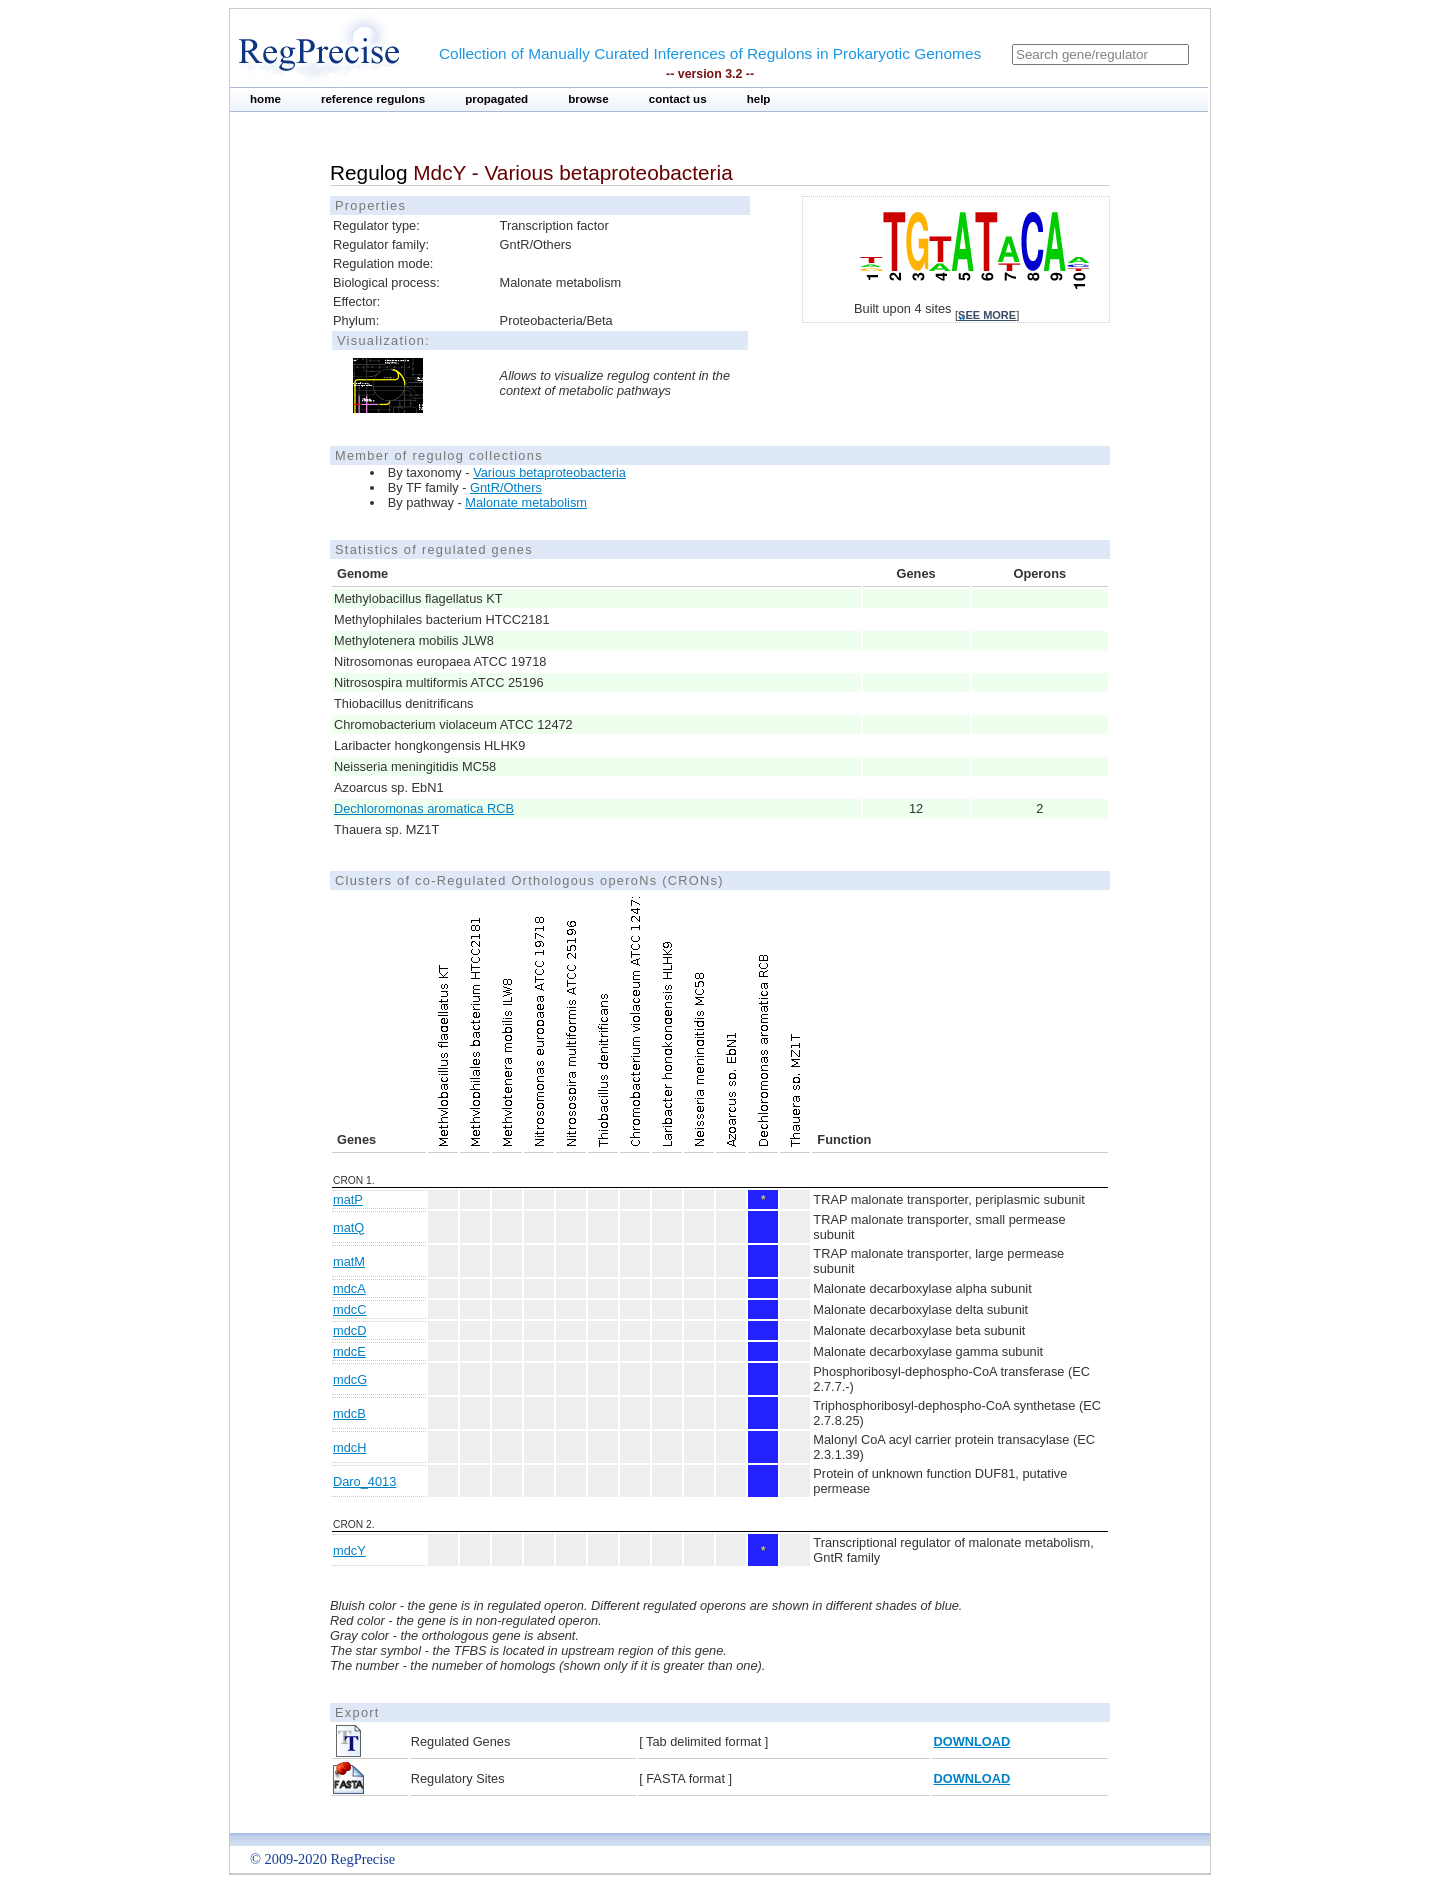 The image size is (1440, 1883). I want to click on mdcG, so click(350, 1379).